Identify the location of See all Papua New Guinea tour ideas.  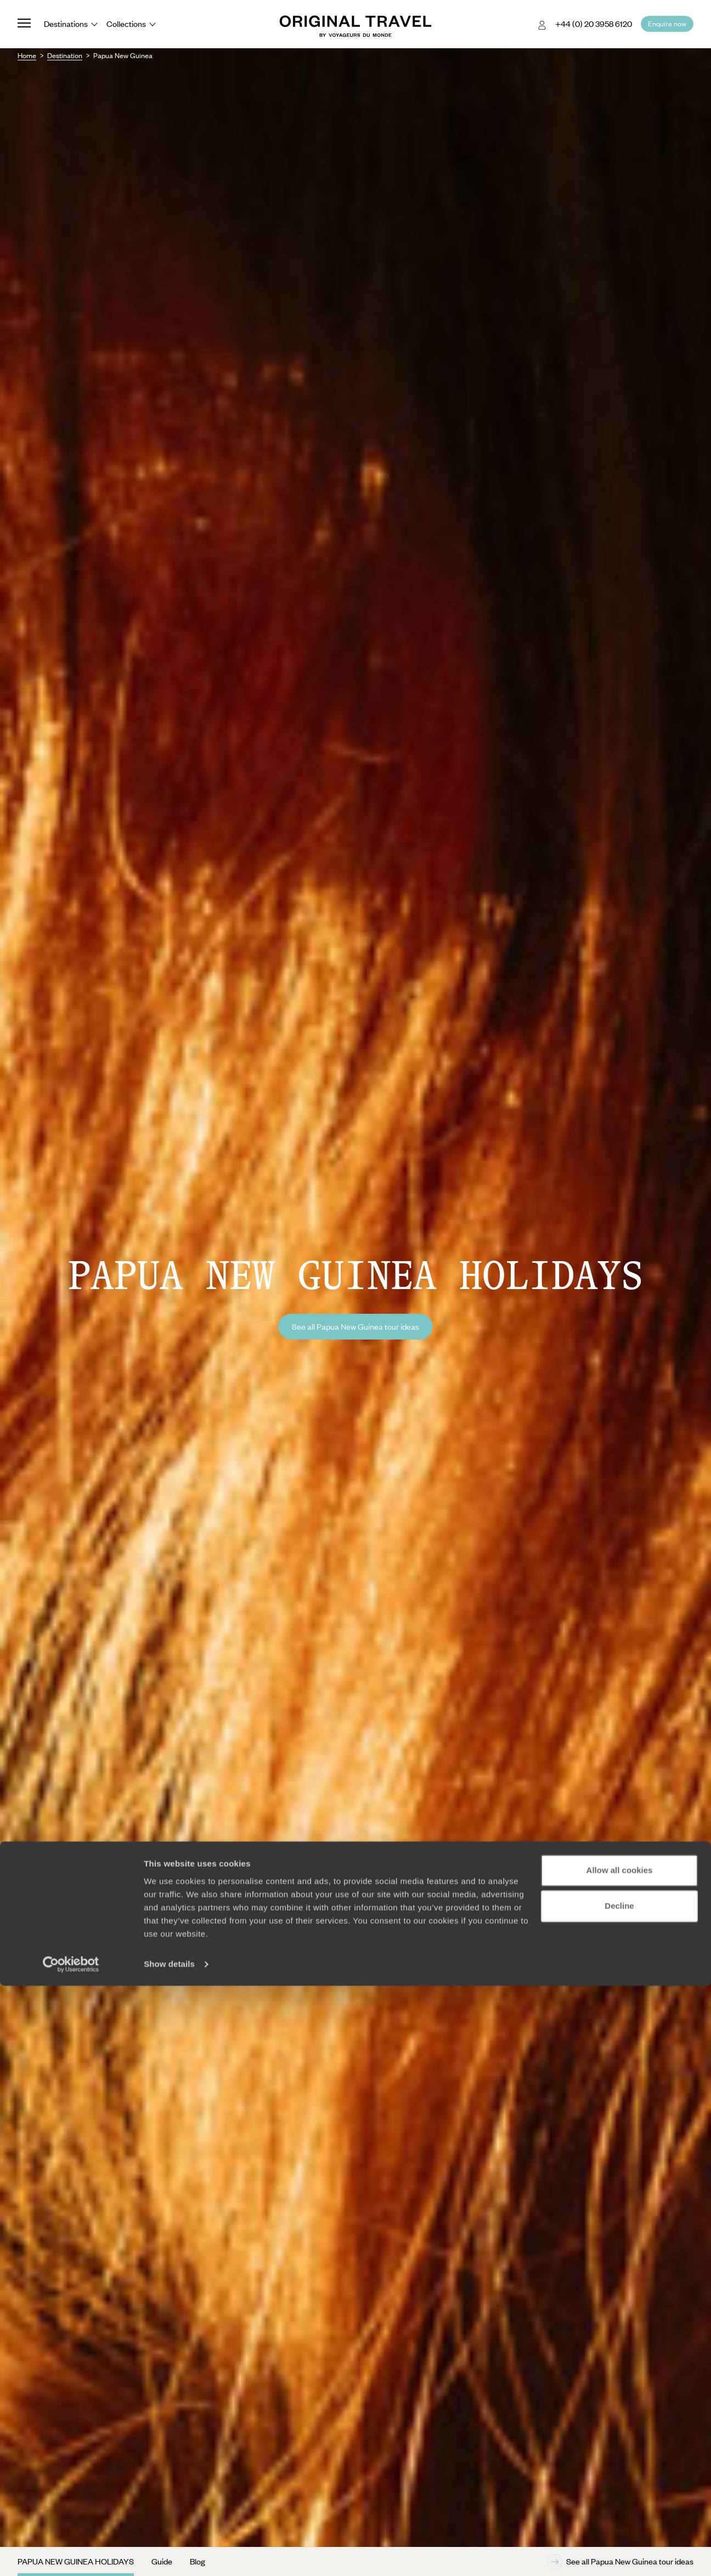
(355, 1326).